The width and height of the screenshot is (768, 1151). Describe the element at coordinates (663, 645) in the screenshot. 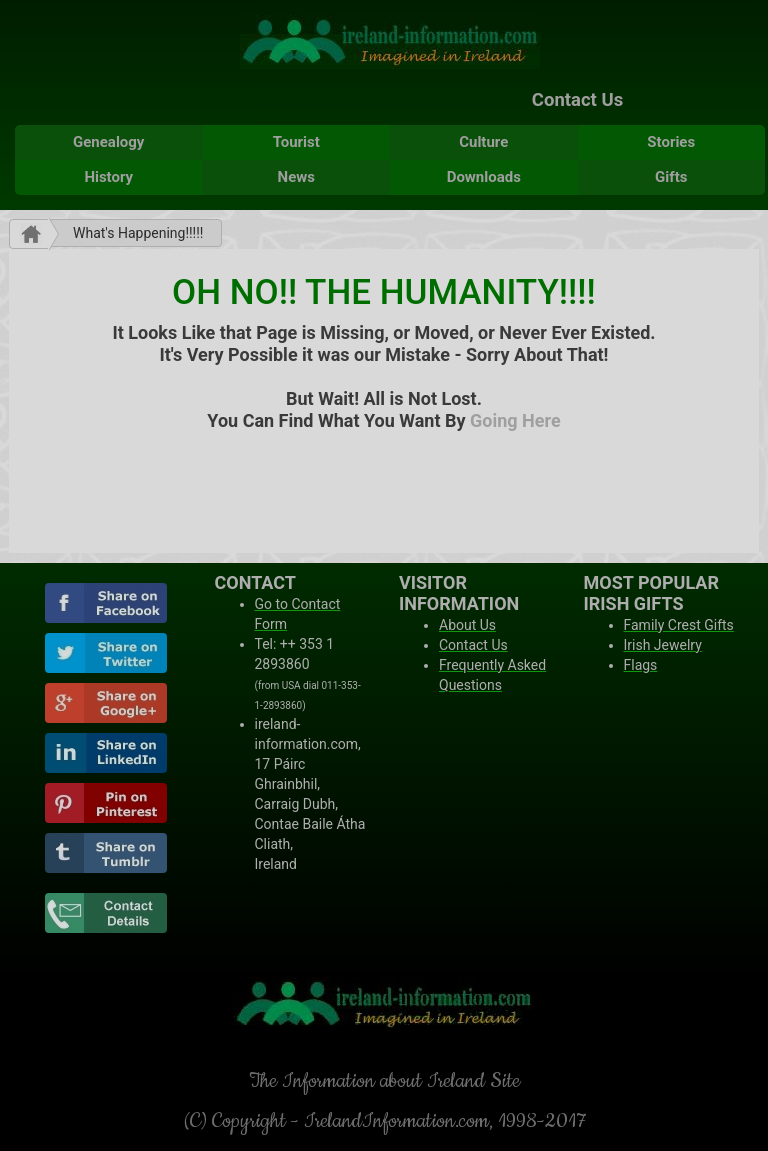

I see `Irish Jewelry` at that location.